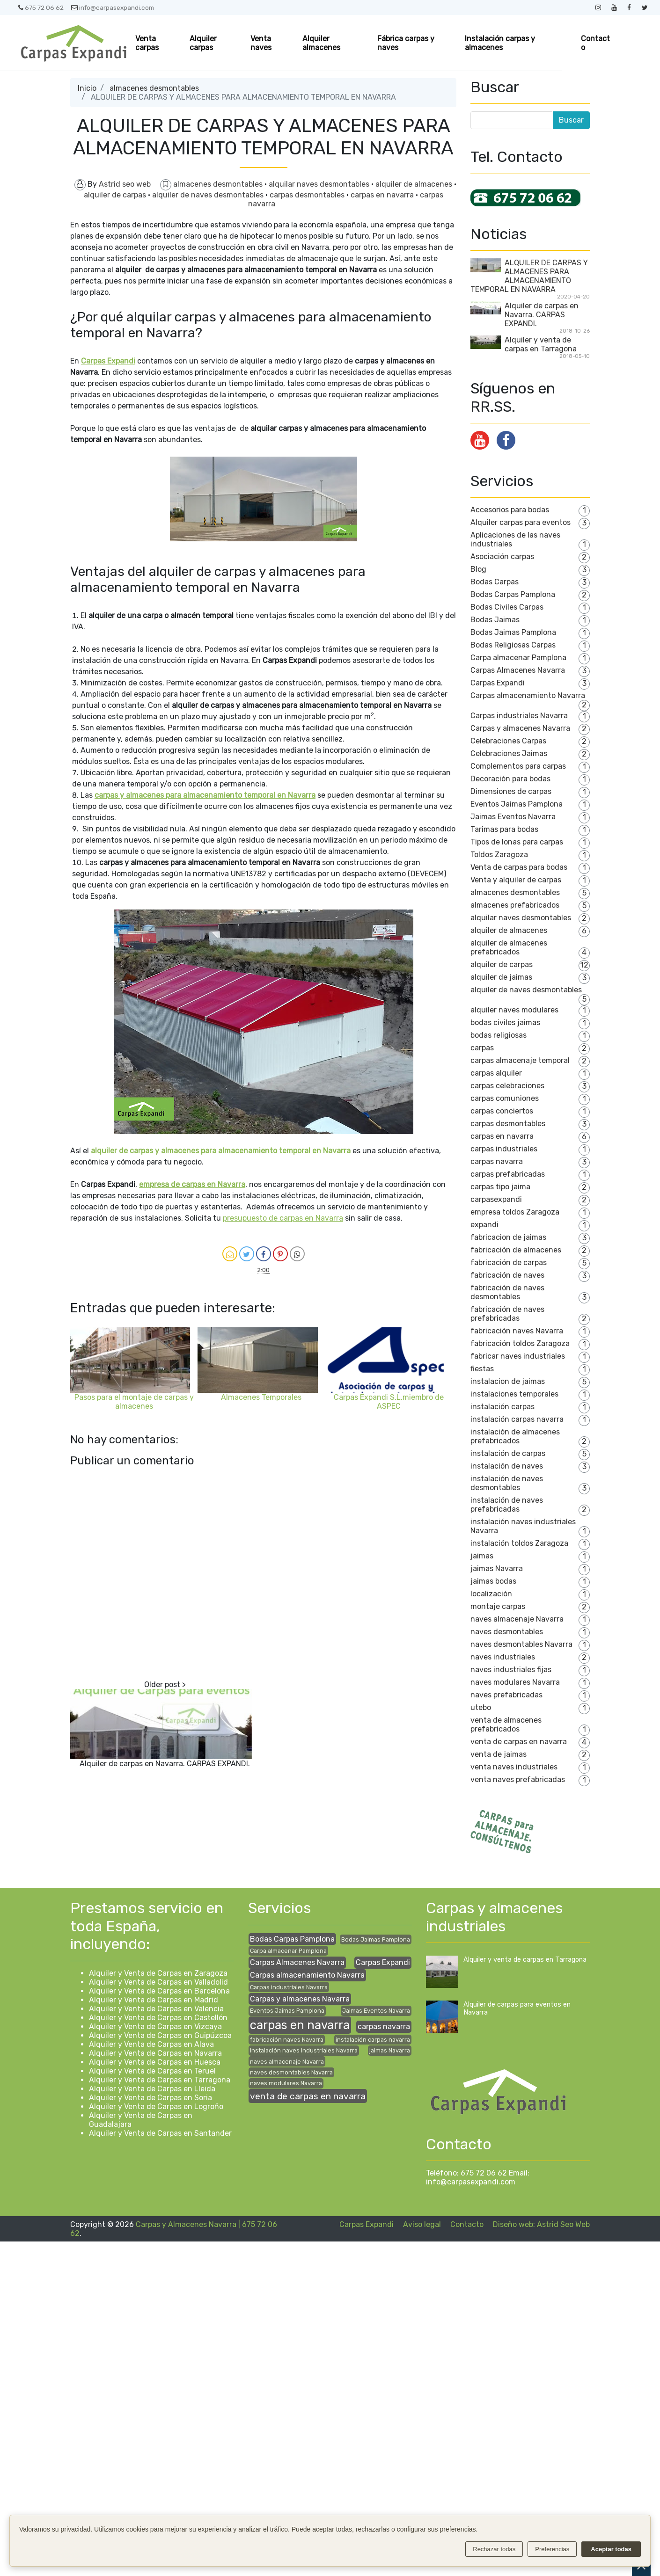 The image size is (660, 2576). What do you see at coordinates (283, 1218) in the screenshot?
I see `presupuesto de carpas en Navarra` at bounding box center [283, 1218].